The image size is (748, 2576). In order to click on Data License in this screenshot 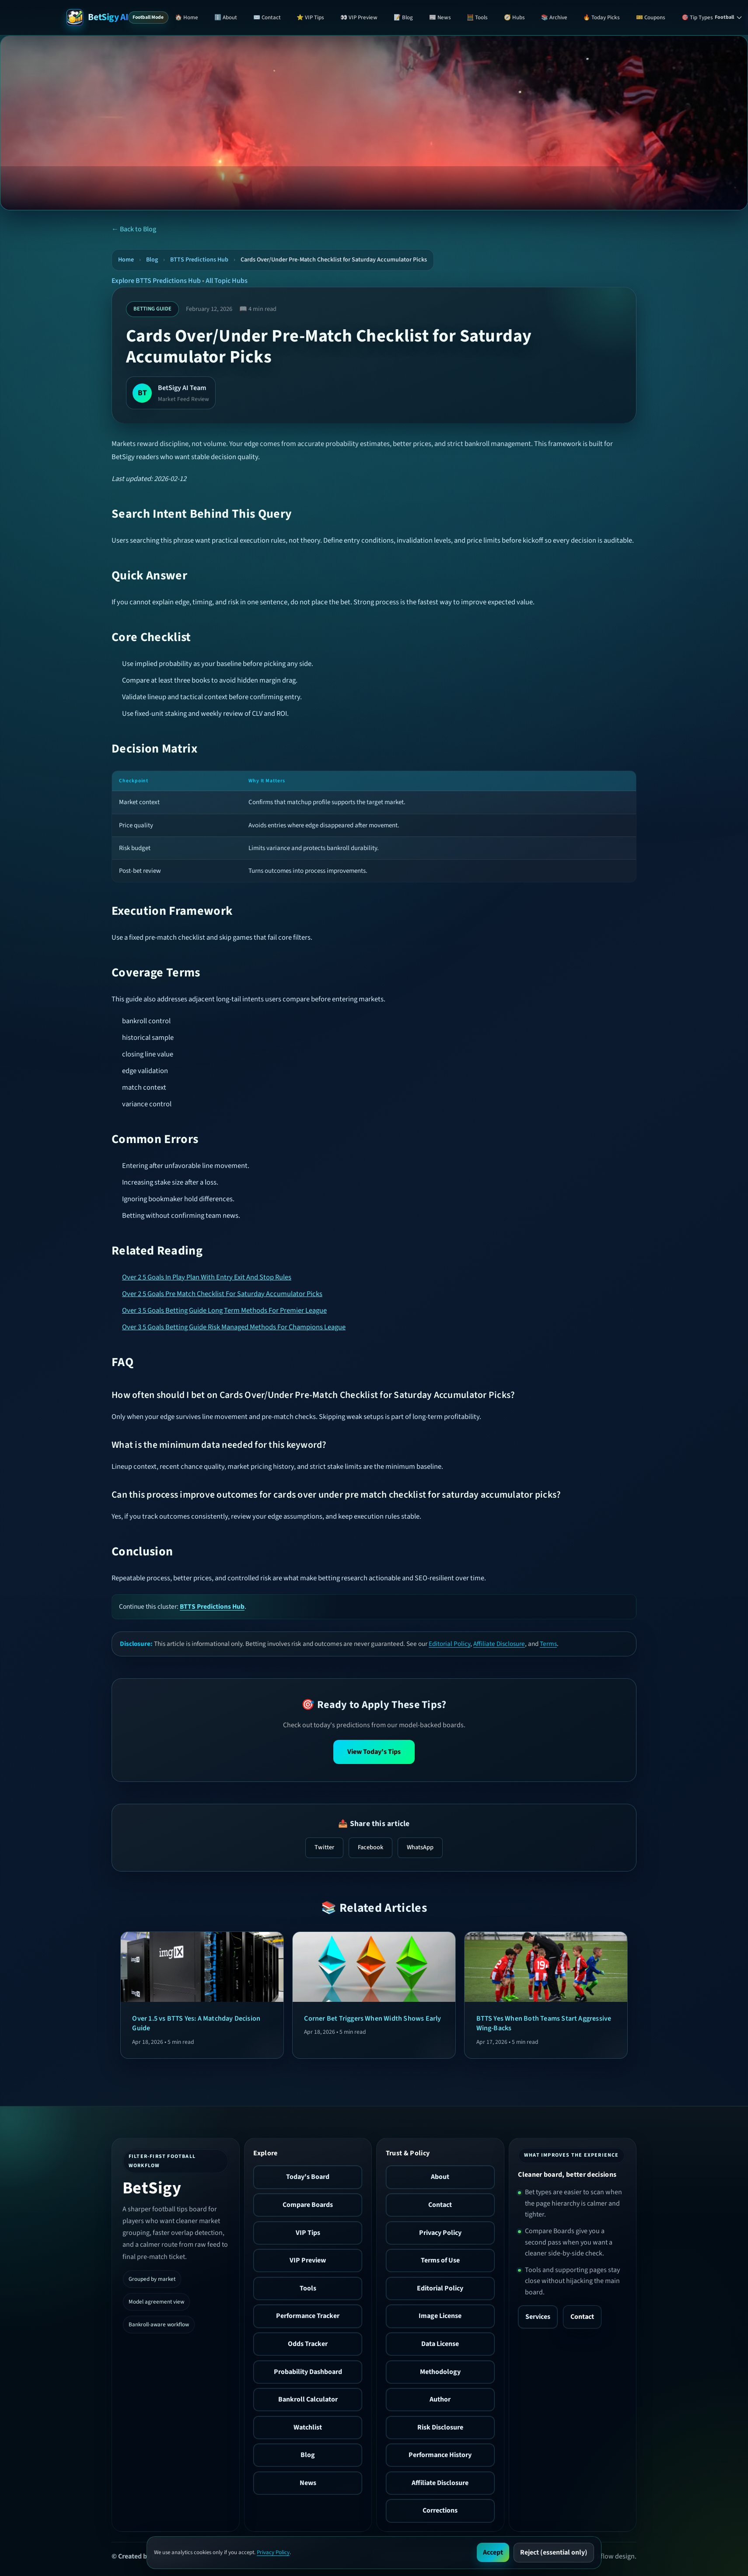, I will do `click(440, 2344)`.